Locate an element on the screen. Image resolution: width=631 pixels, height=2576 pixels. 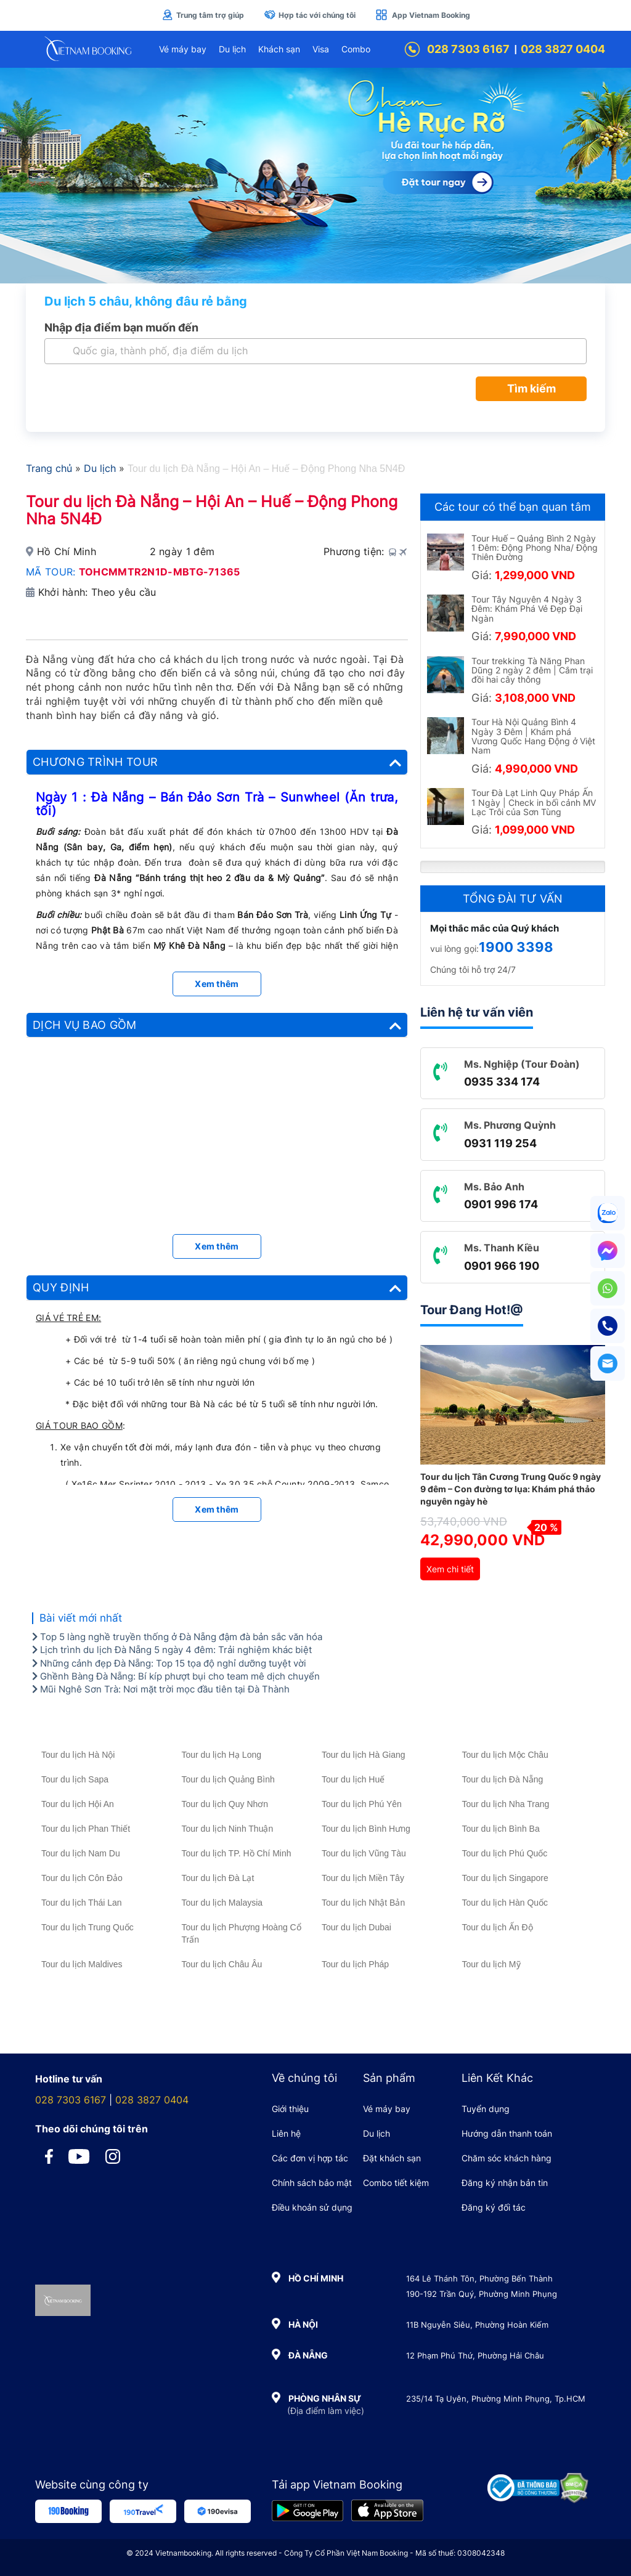
Chương trình tour [button] is located at coordinates (217, 762).